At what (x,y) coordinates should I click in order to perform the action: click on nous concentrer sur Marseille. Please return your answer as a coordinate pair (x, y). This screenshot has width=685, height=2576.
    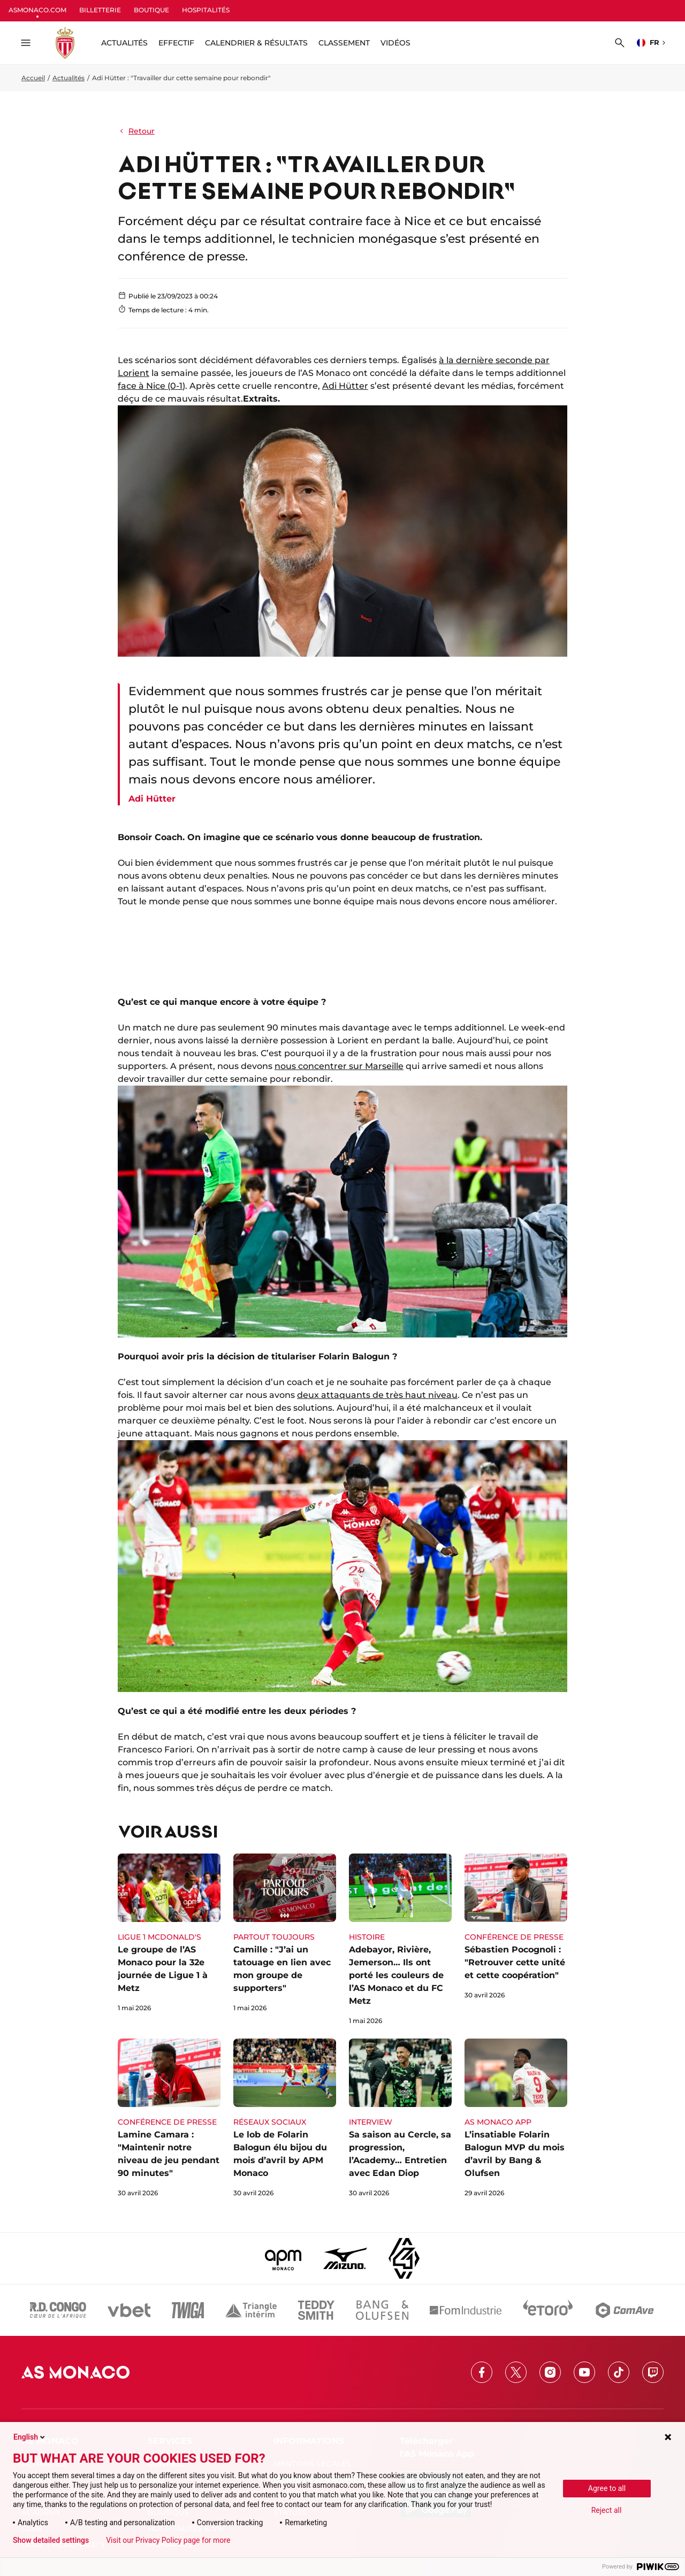
    Looking at the image, I should click on (339, 1066).